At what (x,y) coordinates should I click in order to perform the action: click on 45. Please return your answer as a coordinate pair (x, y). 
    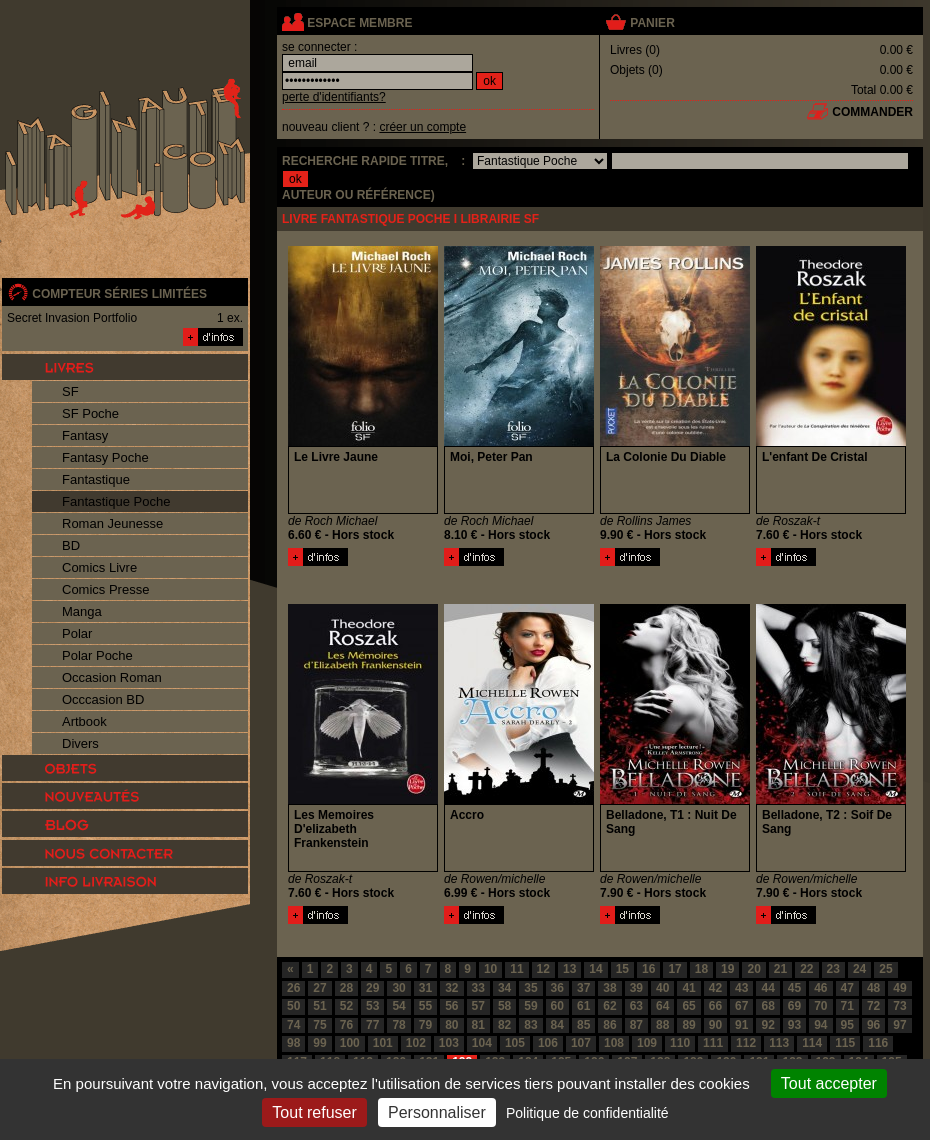
    Looking at the image, I should click on (794, 988).